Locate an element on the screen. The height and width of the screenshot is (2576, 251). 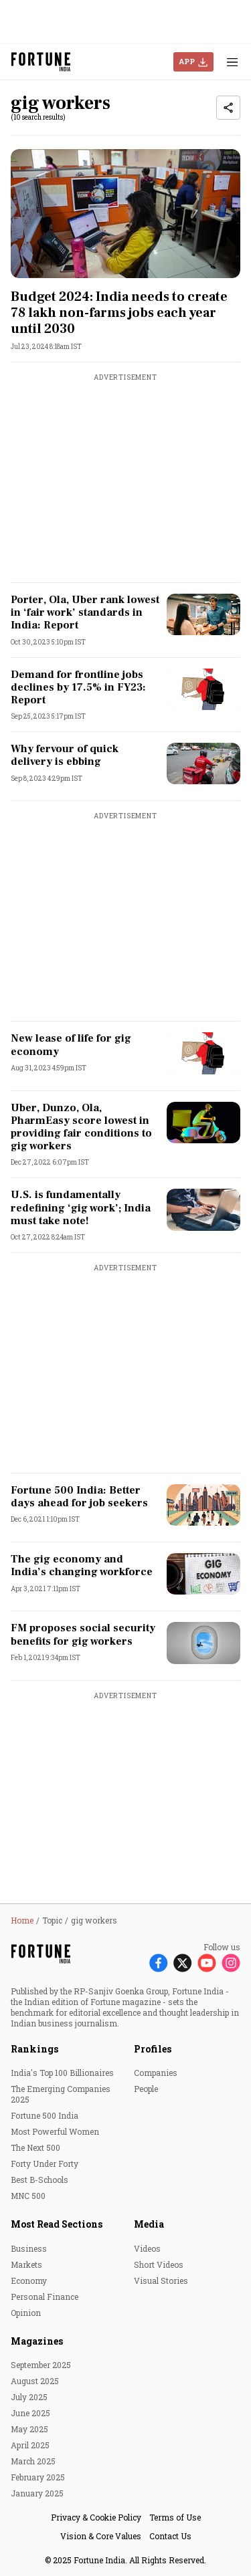
Visual Stories [menu-item] is located at coordinates (161, 2280).